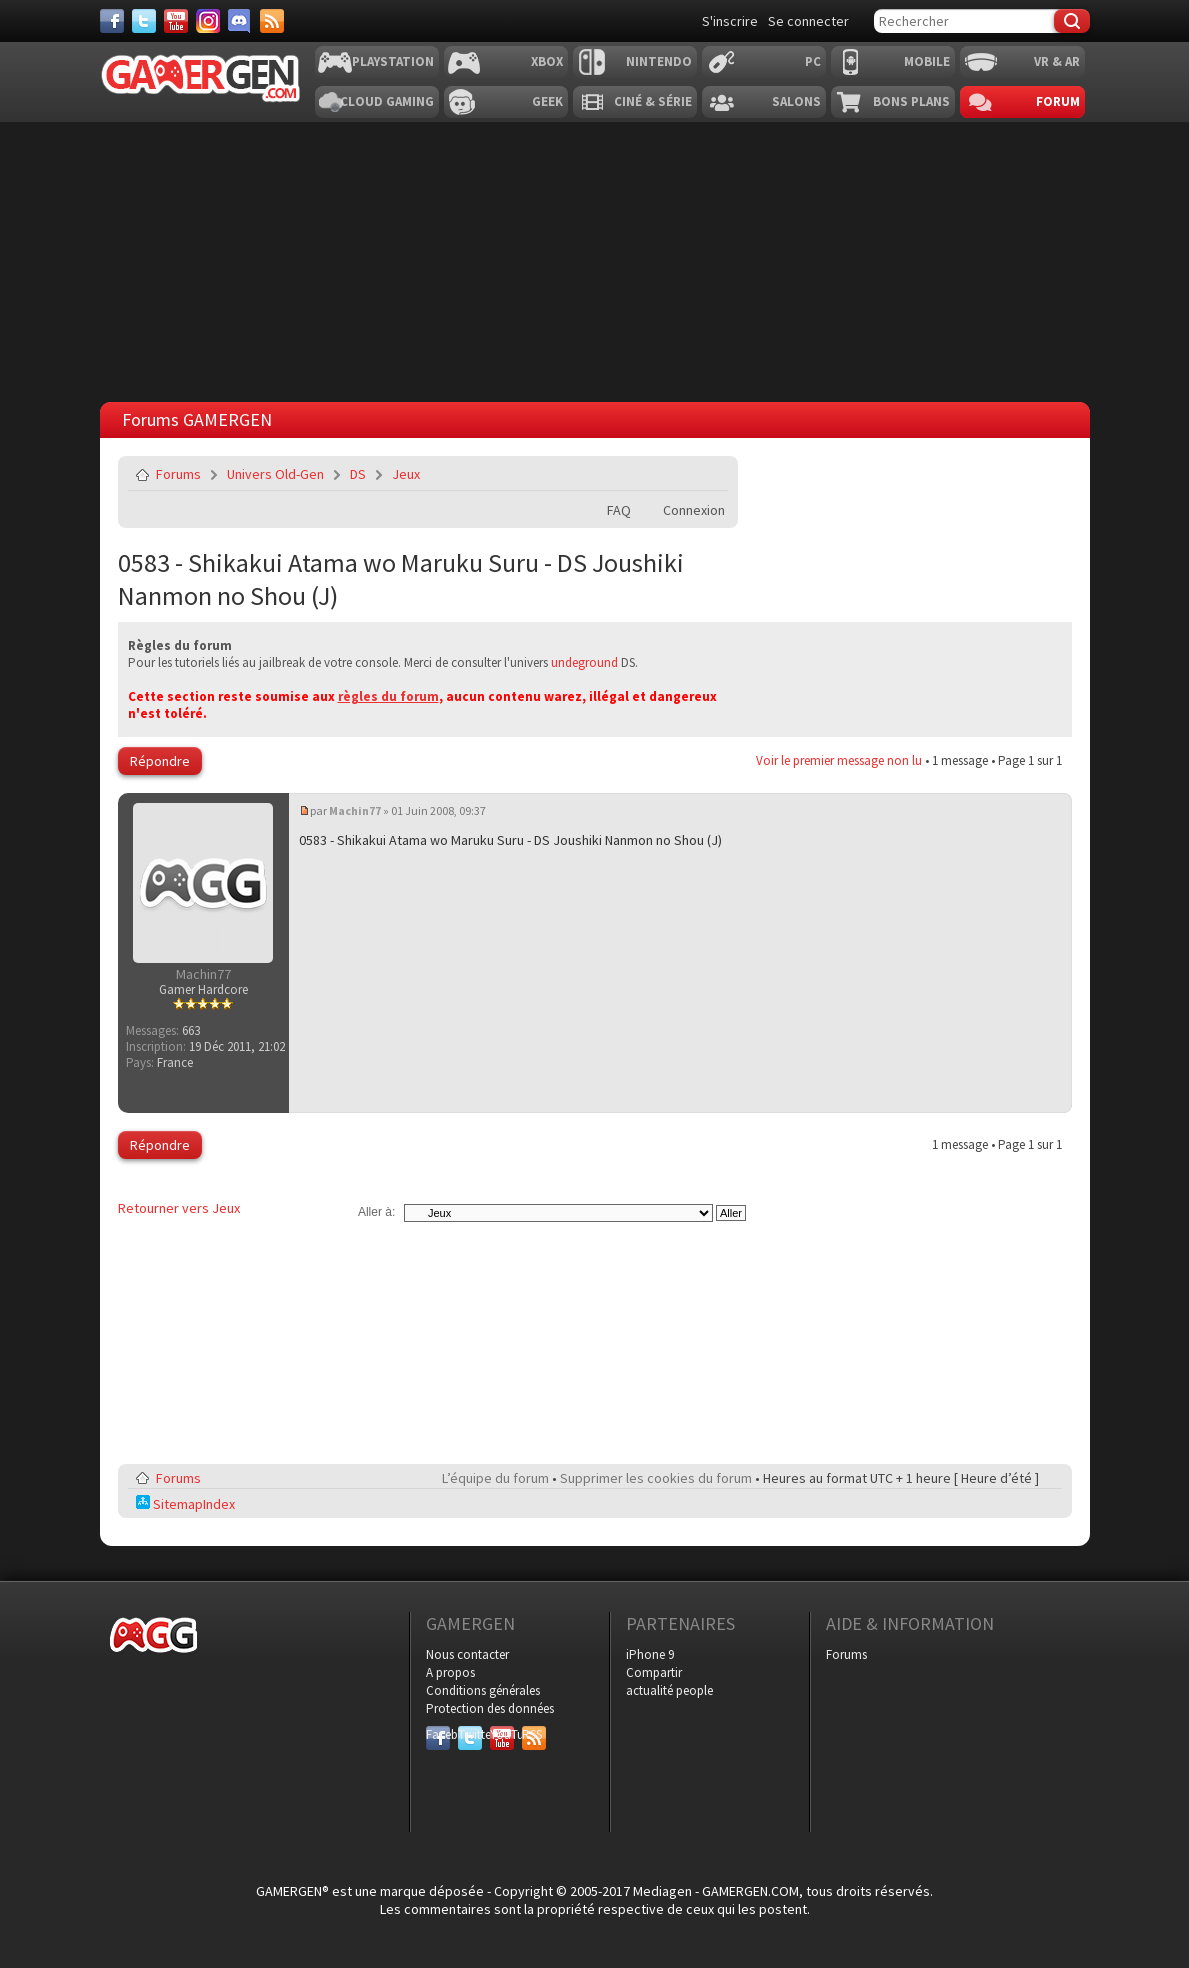  What do you see at coordinates (490, 1708) in the screenshot?
I see `Protection des données` at bounding box center [490, 1708].